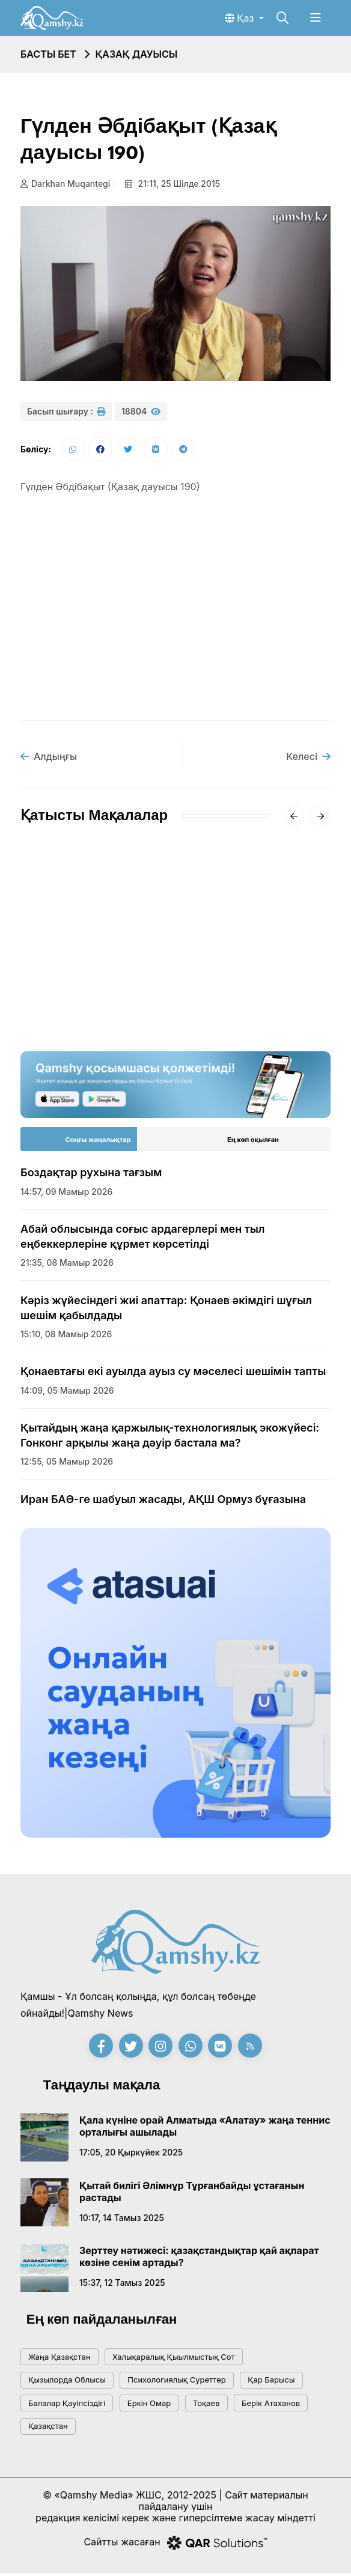 The width and height of the screenshot is (351, 2576). Describe the element at coordinates (191, 2195) in the screenshot. I see `Қытай билігі Әлімнұр Тұрғанбайды ұстағанын растады` at that location.